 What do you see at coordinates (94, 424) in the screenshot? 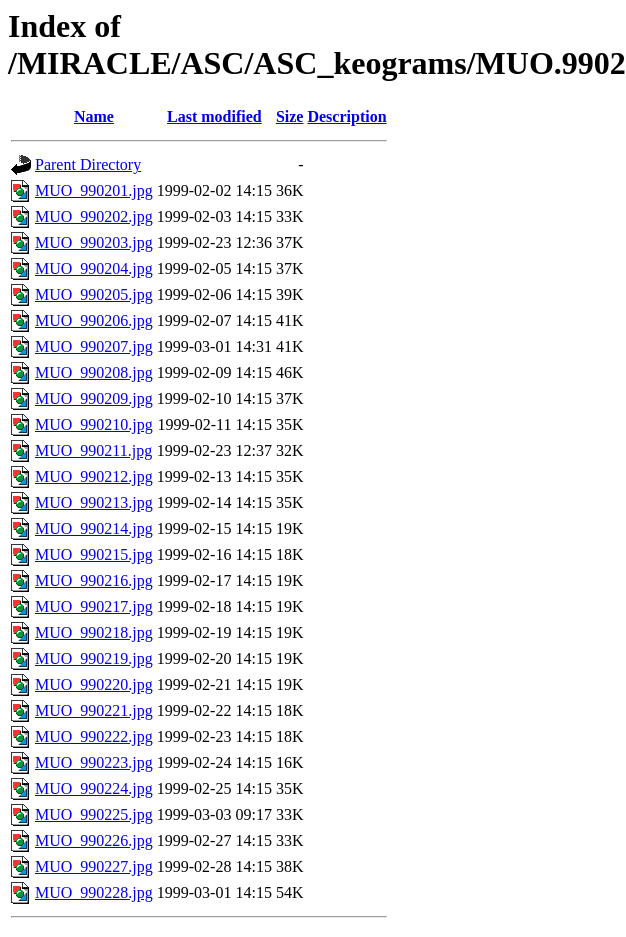
I see `MUO_990210.jpg` at bounding box center [94, 424].